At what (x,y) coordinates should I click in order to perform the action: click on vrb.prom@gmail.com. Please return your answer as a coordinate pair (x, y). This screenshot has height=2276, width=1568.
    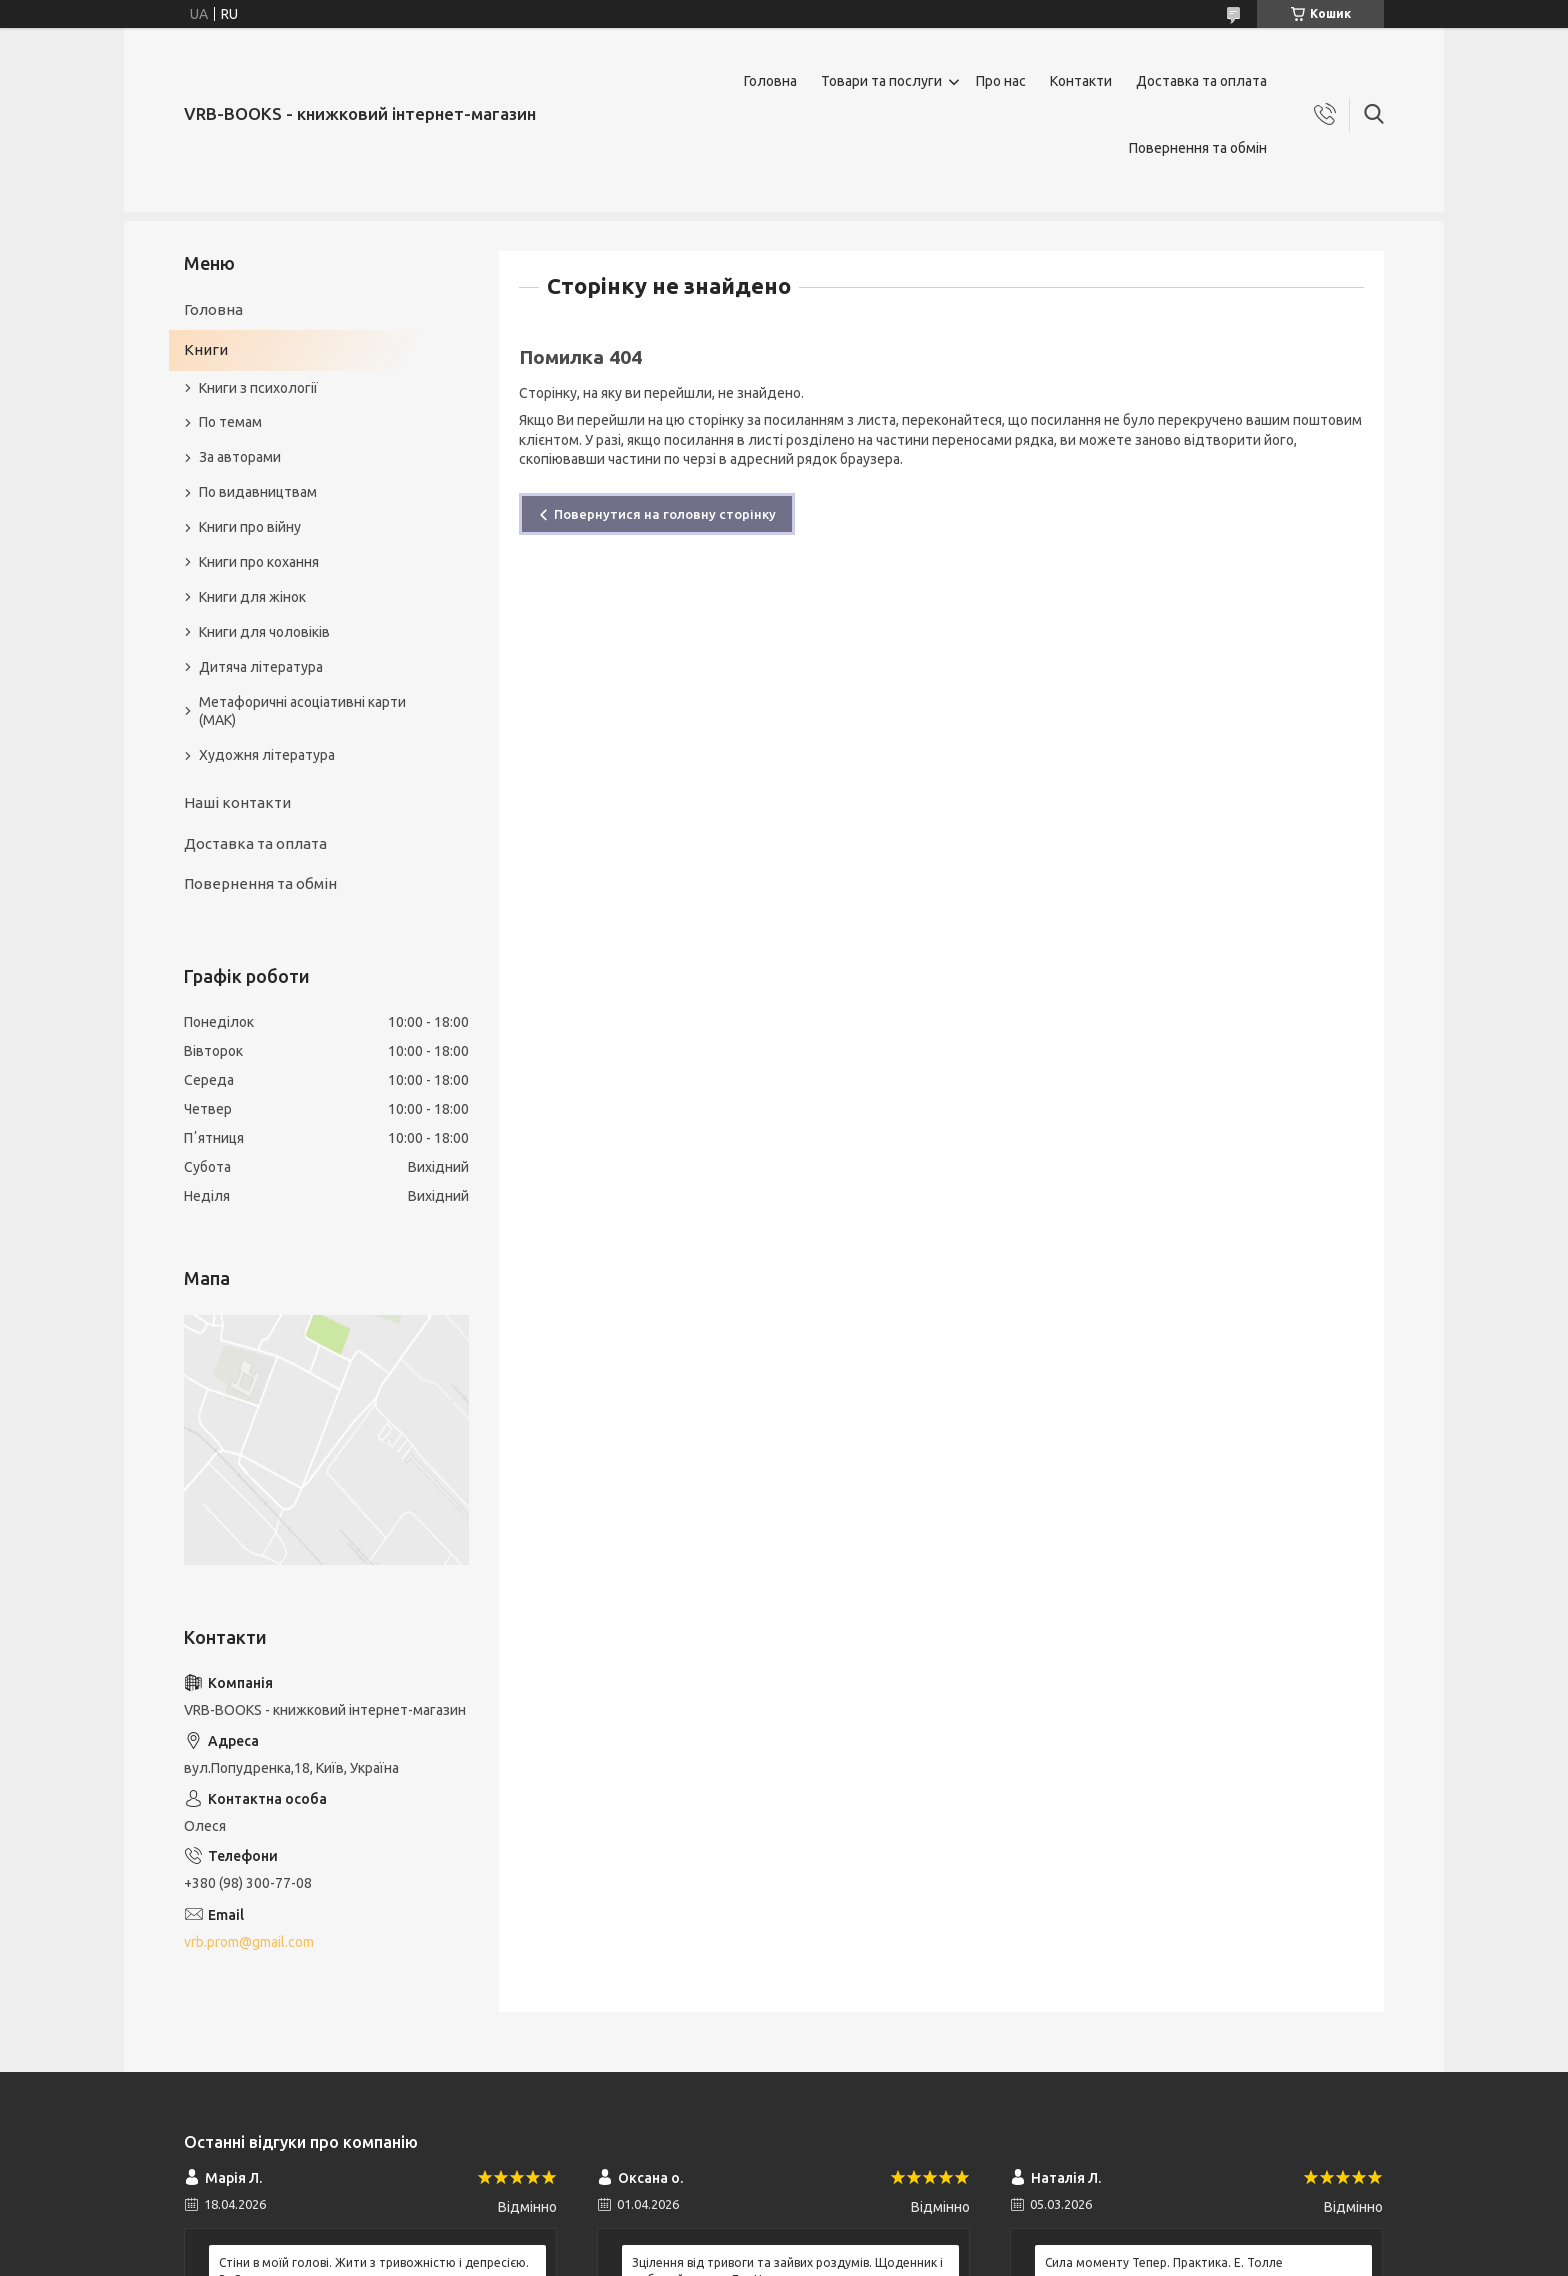
    Looking at the image, I should click on (249, 1942).